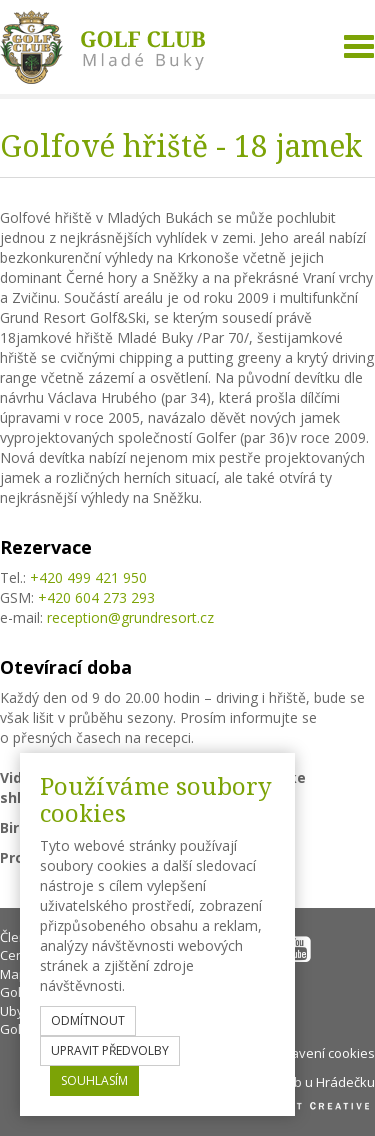 Image resolution: width=375 pixels, height=1136 pixels. What do you see at coordinates (94, 1080) in the screenshot?
I see `souhlasím` at bounding box center [94, 1080].